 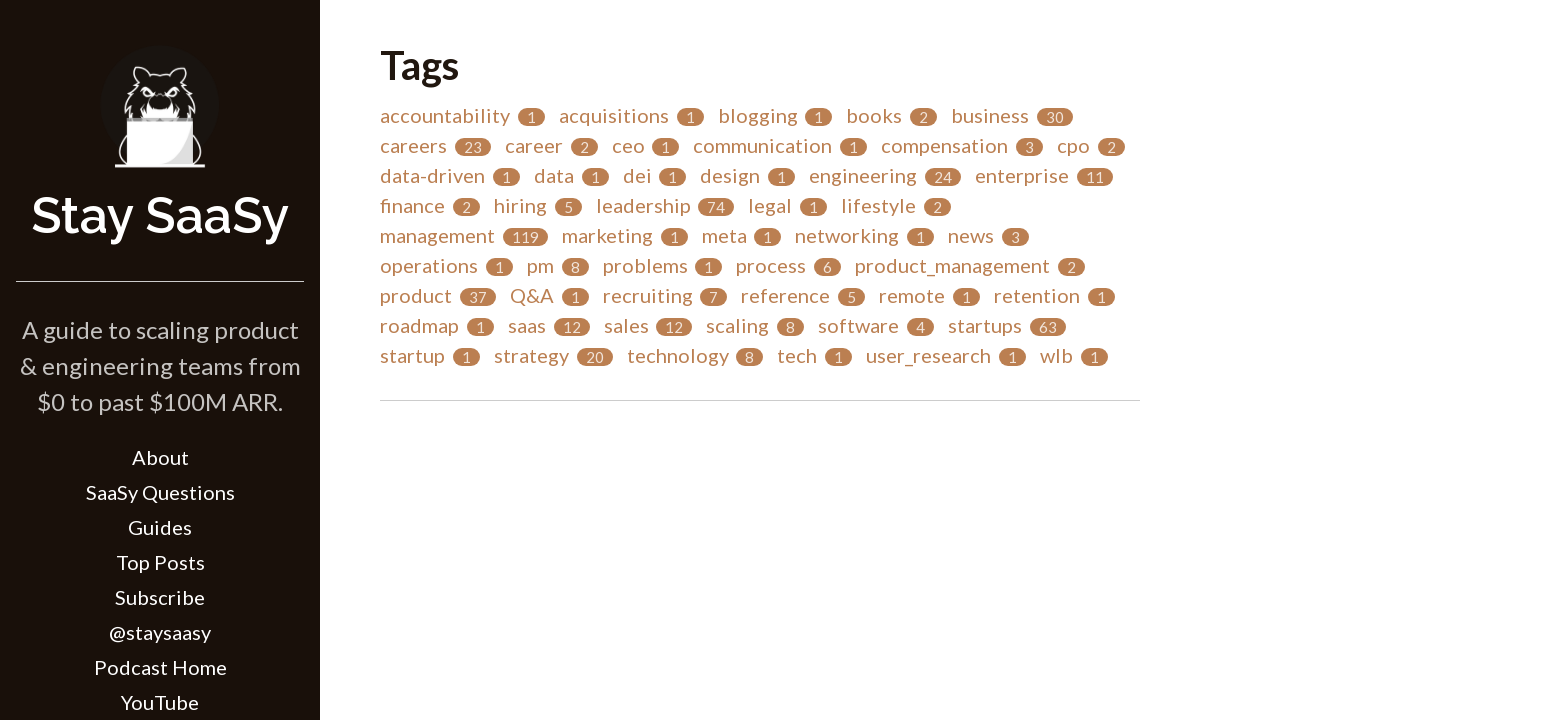 I want to click on Guides, so click(x=160, y=527).